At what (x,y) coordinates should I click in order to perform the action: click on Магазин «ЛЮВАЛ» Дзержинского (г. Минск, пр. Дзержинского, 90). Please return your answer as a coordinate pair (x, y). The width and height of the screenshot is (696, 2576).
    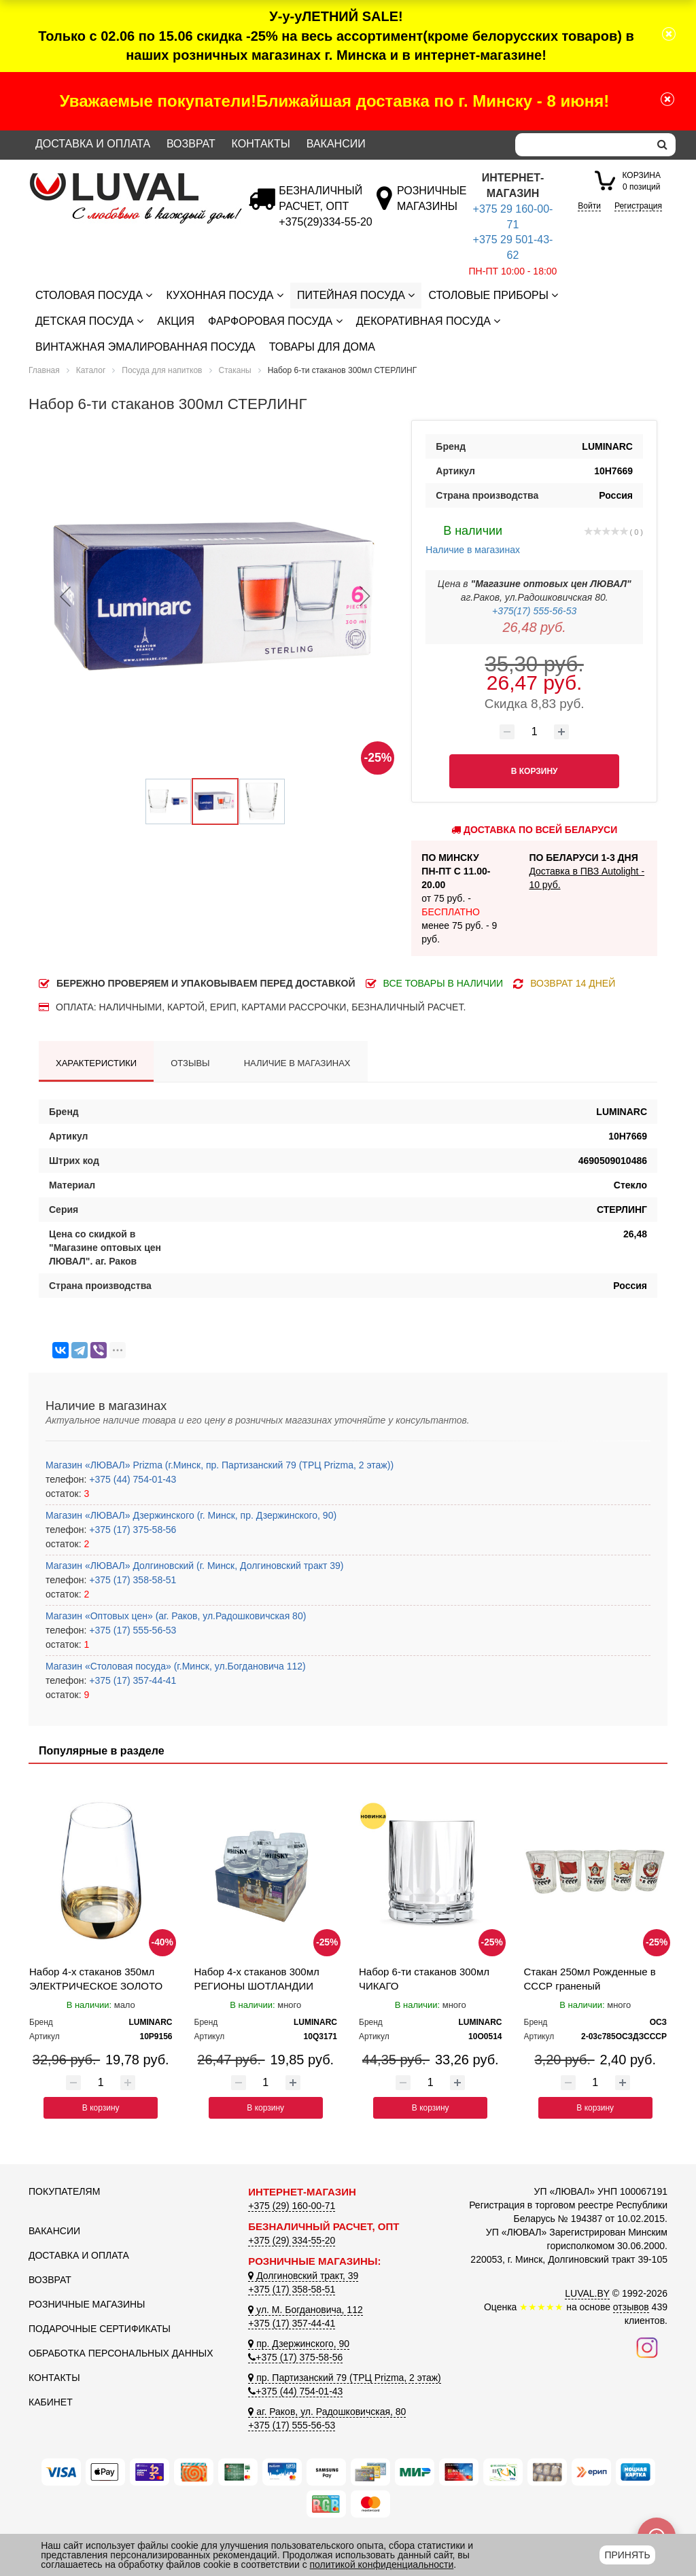
    Looking at the image, I should click on (191, 1515).